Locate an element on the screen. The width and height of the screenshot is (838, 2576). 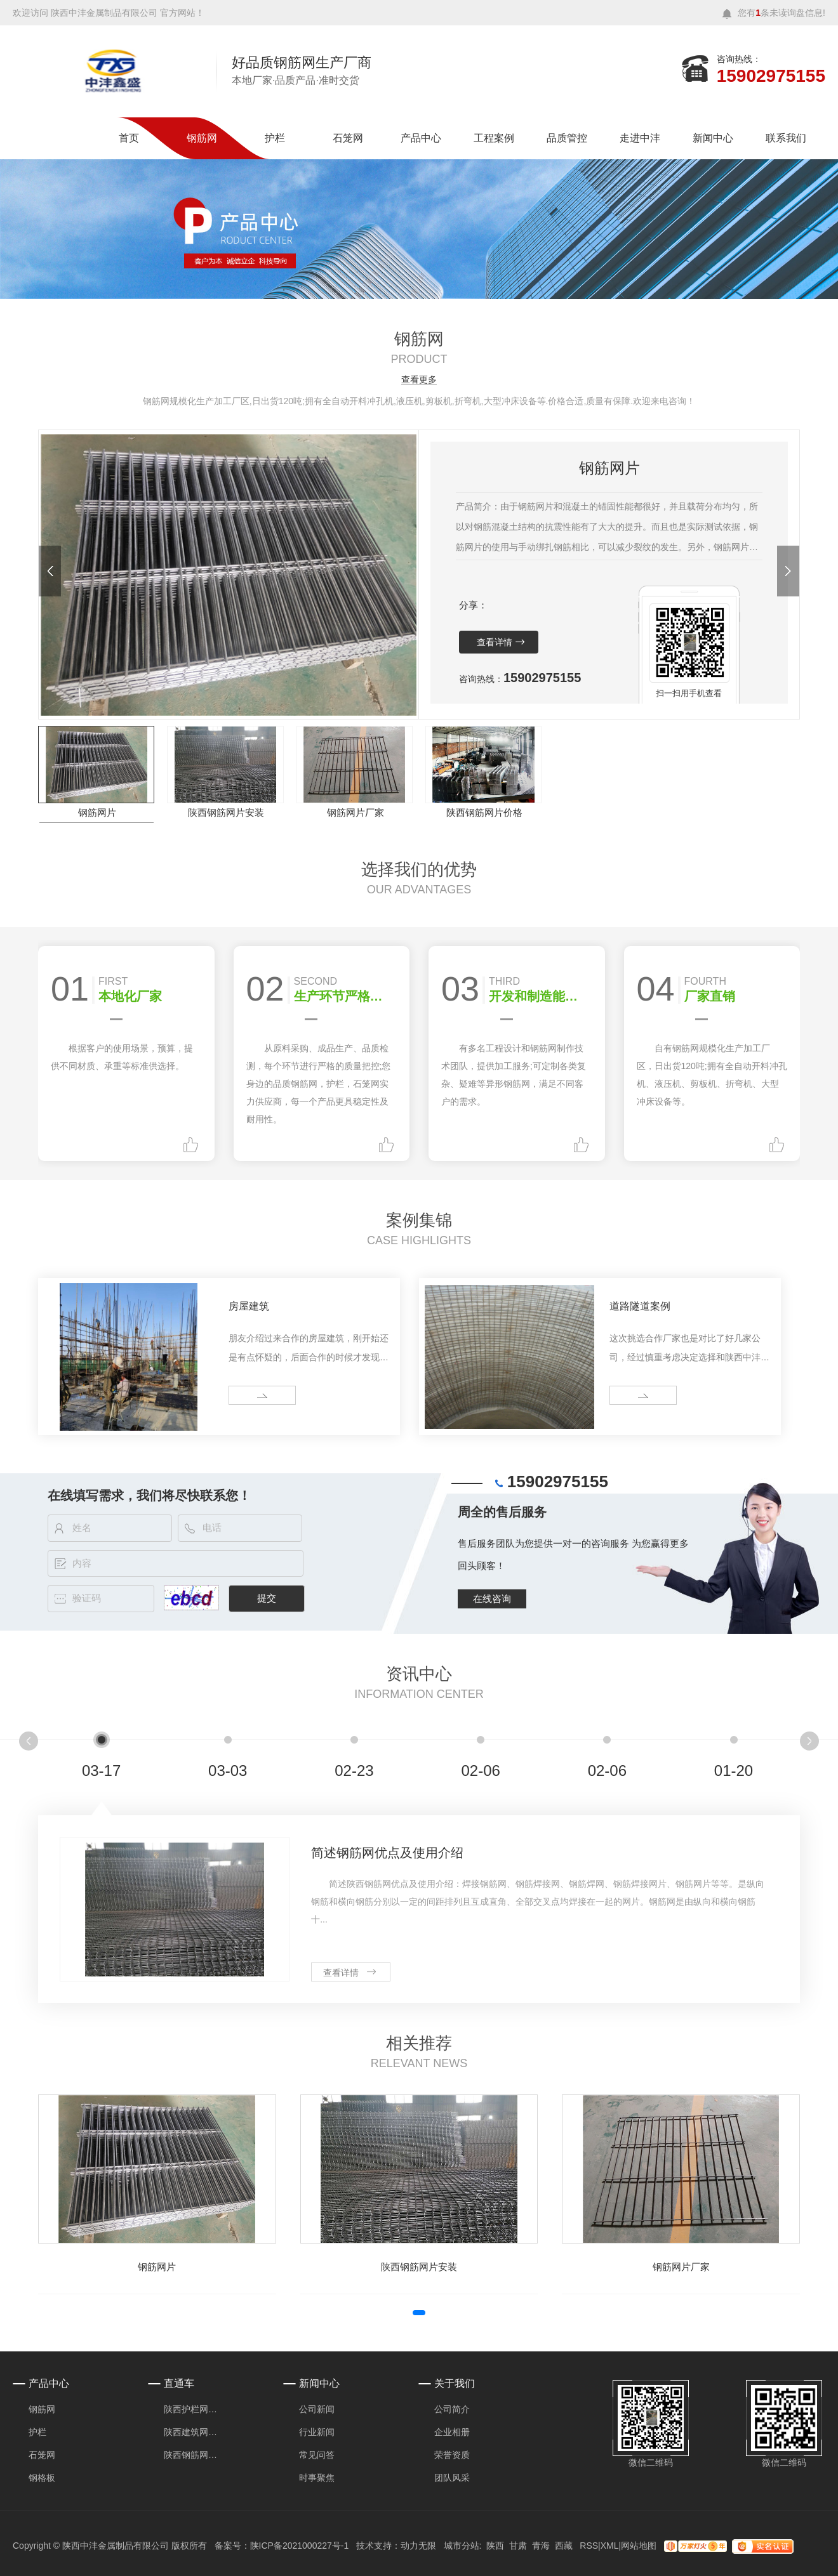
公司新闻 is located at coordinates (317, 2409).